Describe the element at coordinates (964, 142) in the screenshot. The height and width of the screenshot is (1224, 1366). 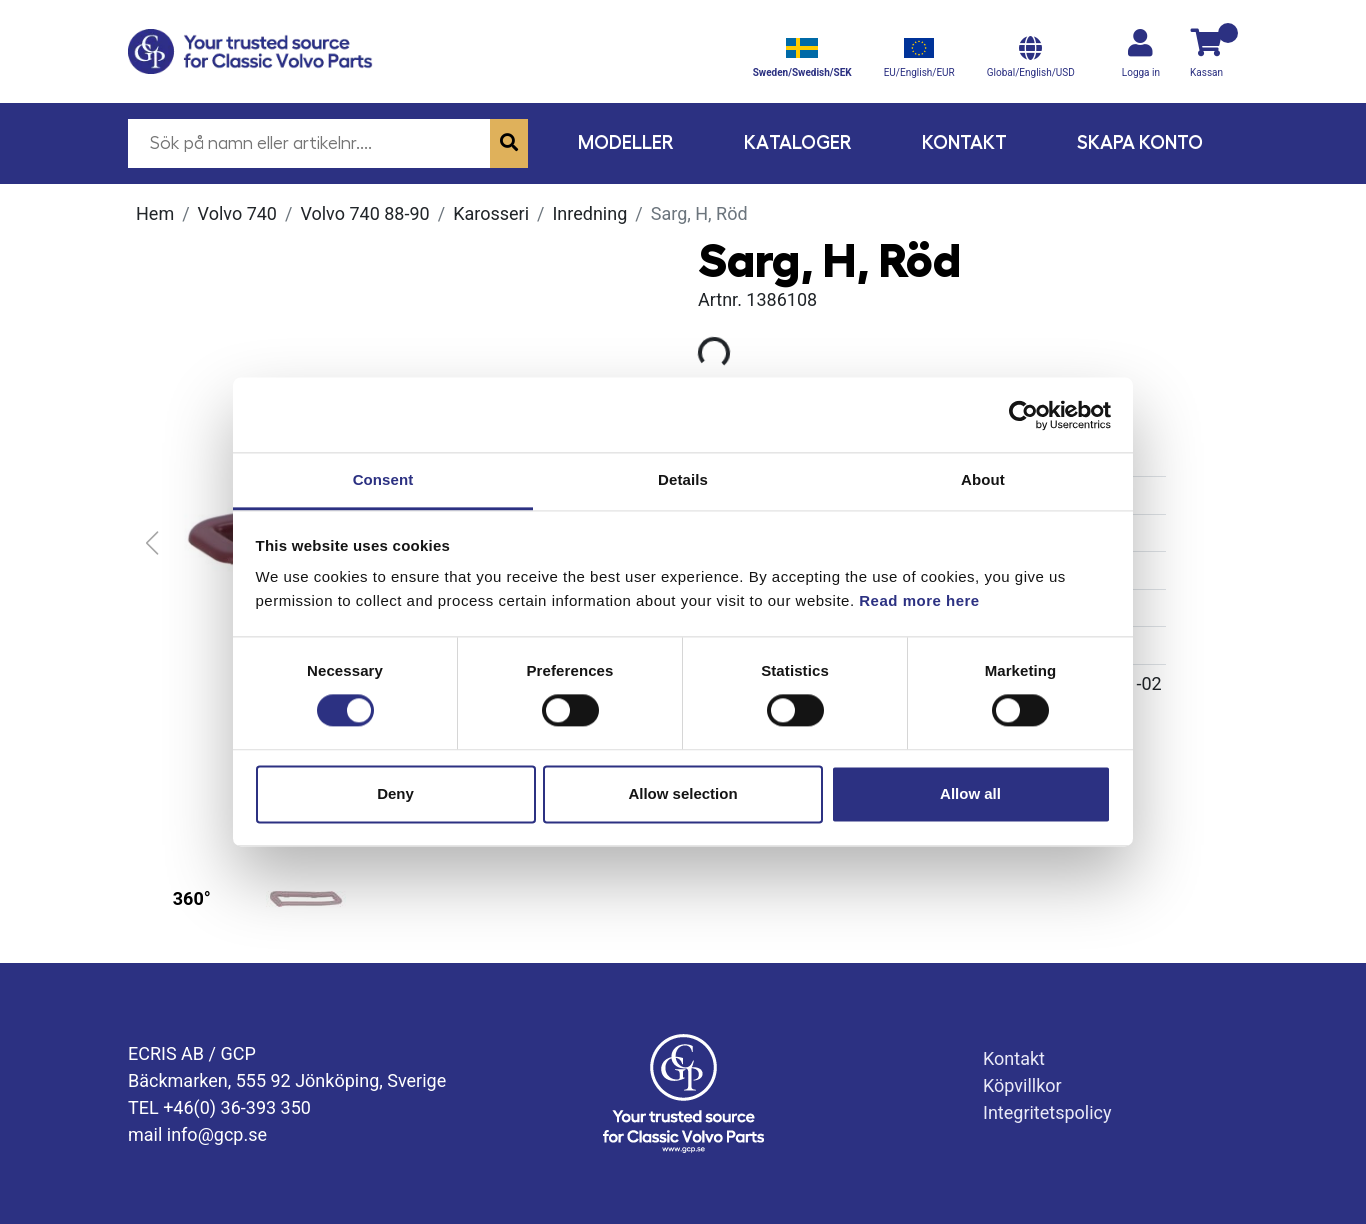
I see `Kontakt` at that location.